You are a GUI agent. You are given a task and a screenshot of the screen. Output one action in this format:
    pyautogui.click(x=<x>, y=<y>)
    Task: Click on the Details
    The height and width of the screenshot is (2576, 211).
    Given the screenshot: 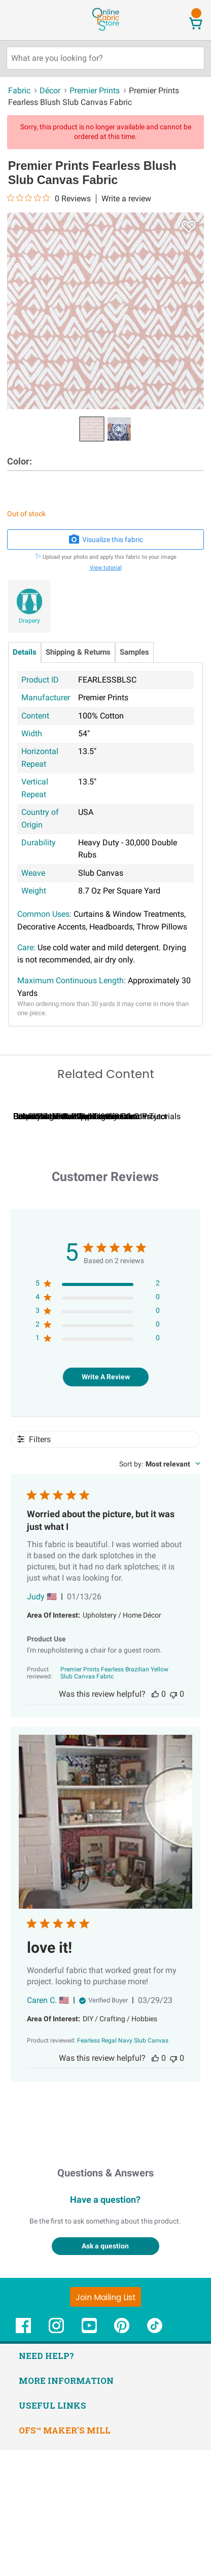 What is the action you would take?
    pyautogui.click(x=25, y=652)
    